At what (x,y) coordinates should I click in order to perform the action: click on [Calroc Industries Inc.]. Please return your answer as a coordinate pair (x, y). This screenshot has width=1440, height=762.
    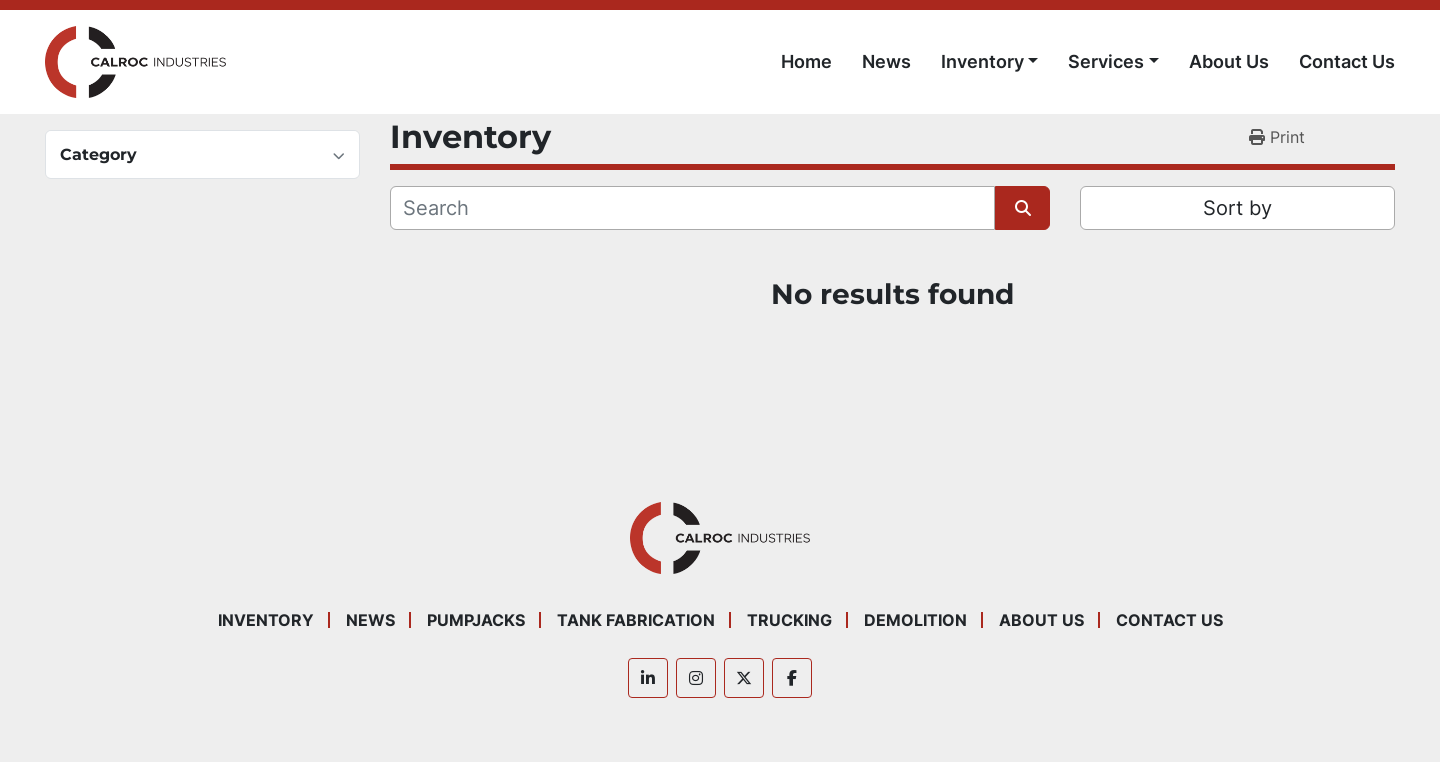
    Looking at the image, I should click on (720, 536).